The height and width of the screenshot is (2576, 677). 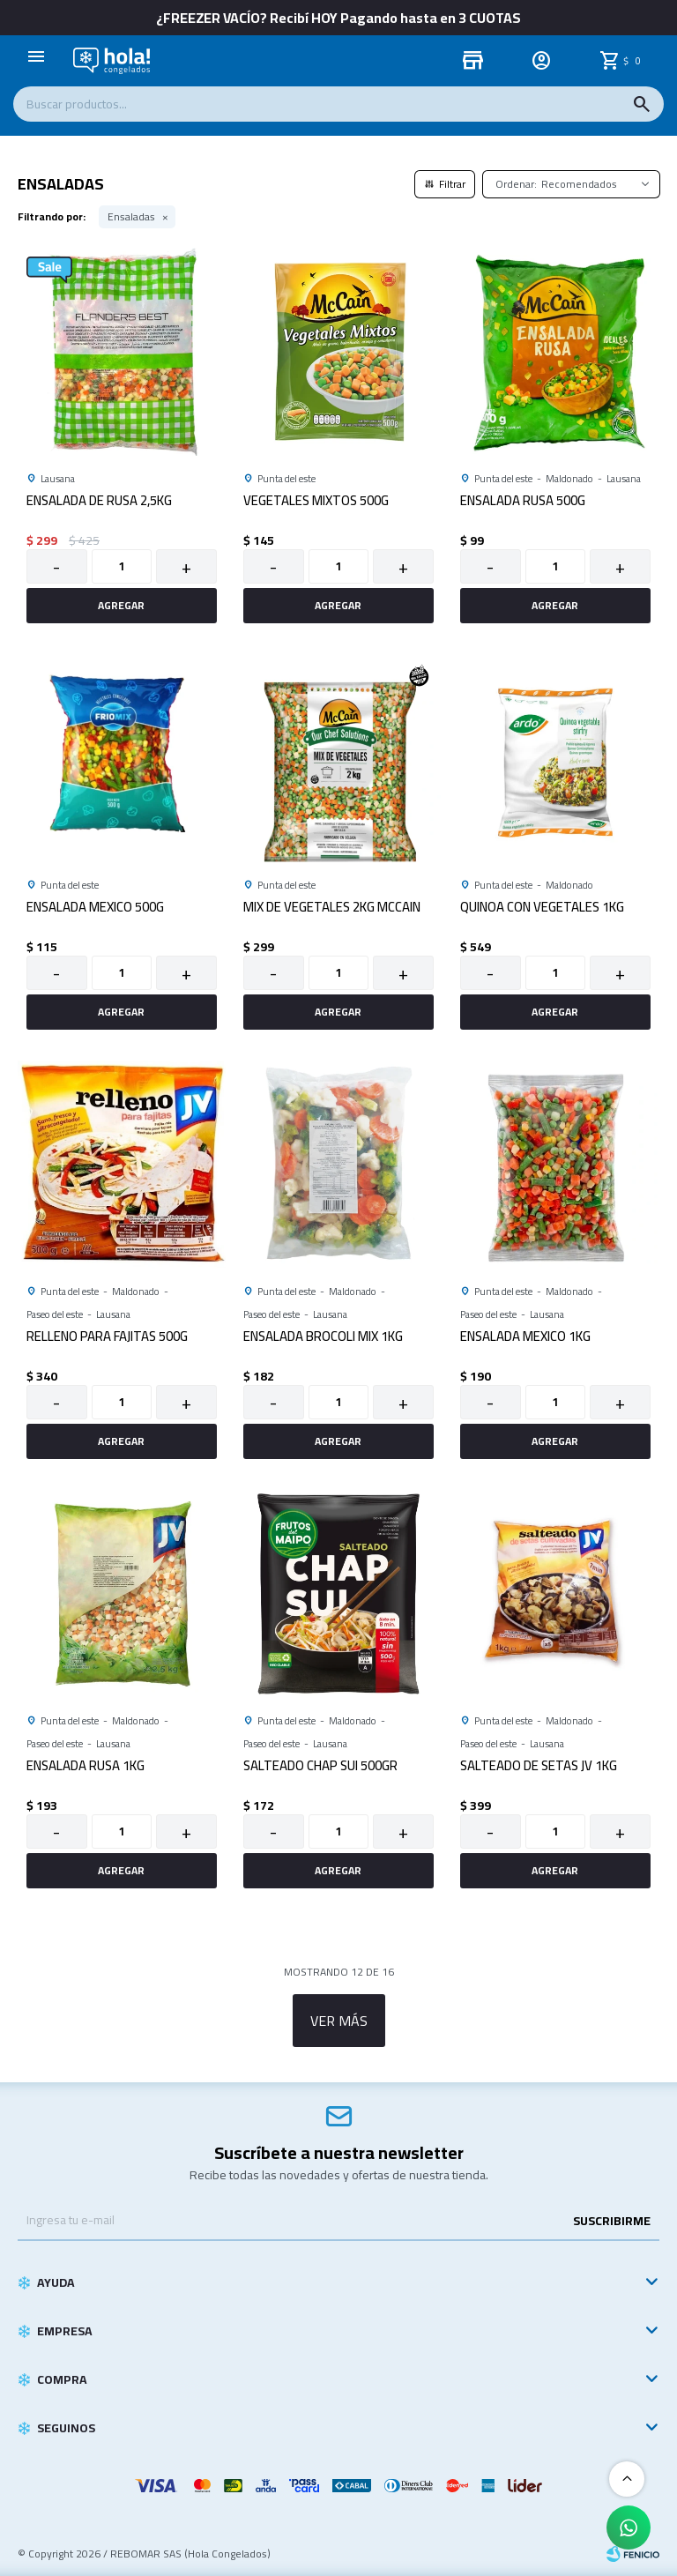 What do you see at coordinates (131, 217) in the screenshot?
I see `Ensaladas` at bounding box center [131, 217].